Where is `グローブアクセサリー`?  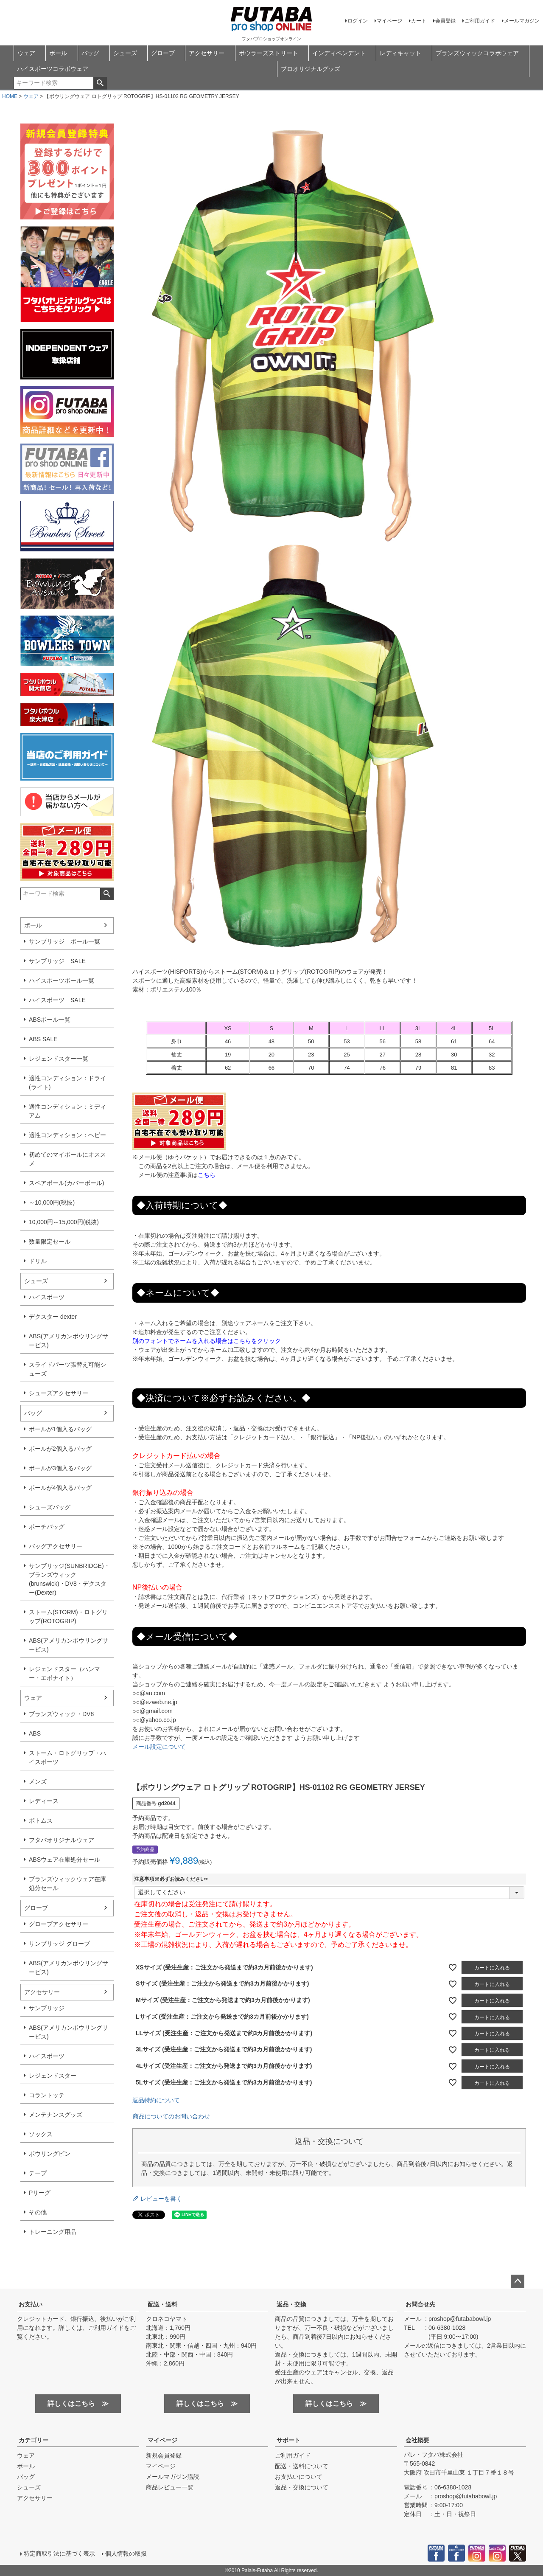
グローブアクセサリー is located at coordinates (58, 1924).